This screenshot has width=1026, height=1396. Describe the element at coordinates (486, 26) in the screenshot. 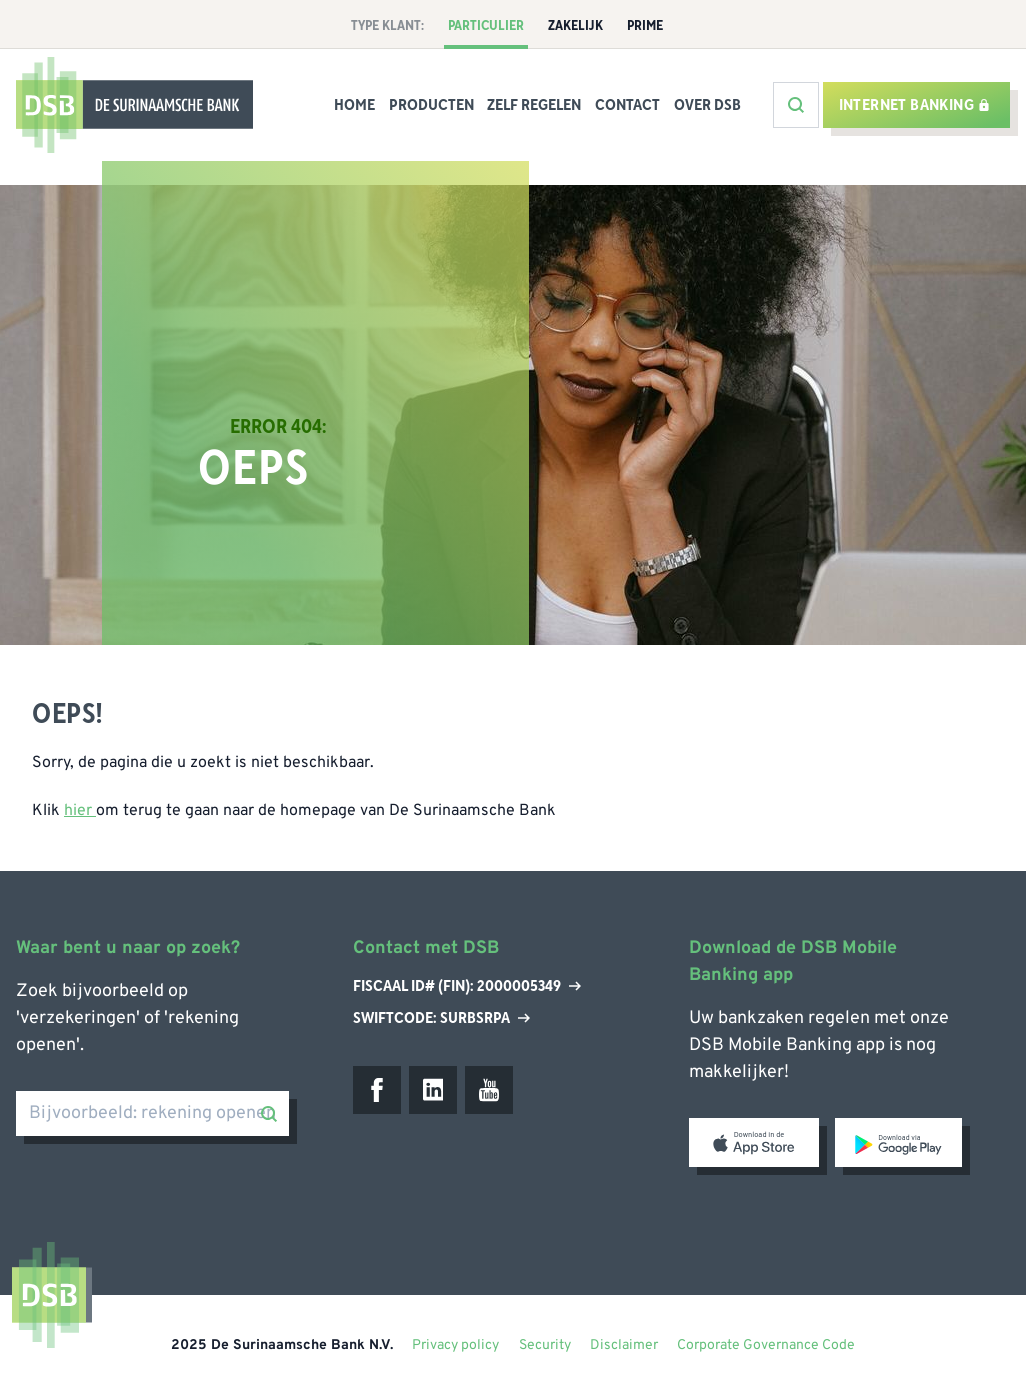

I see `Particulier` at that location.